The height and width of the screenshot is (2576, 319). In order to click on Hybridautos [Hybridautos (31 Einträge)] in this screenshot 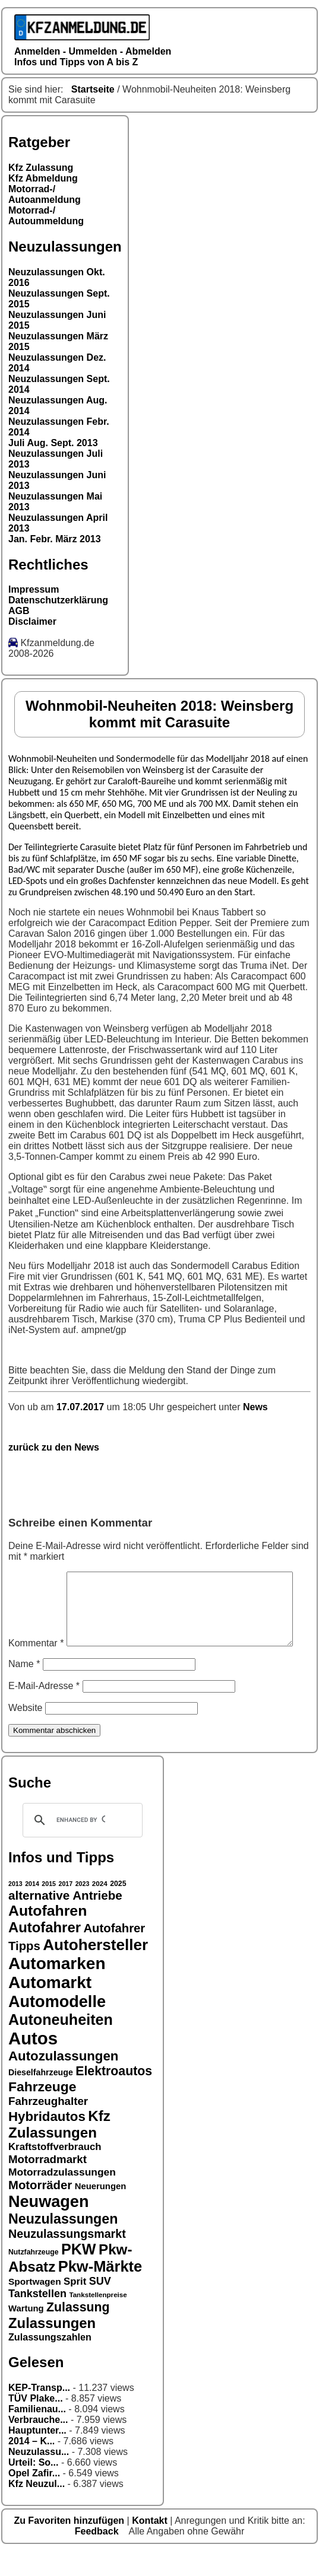, I will do `click(47, 2141)`.